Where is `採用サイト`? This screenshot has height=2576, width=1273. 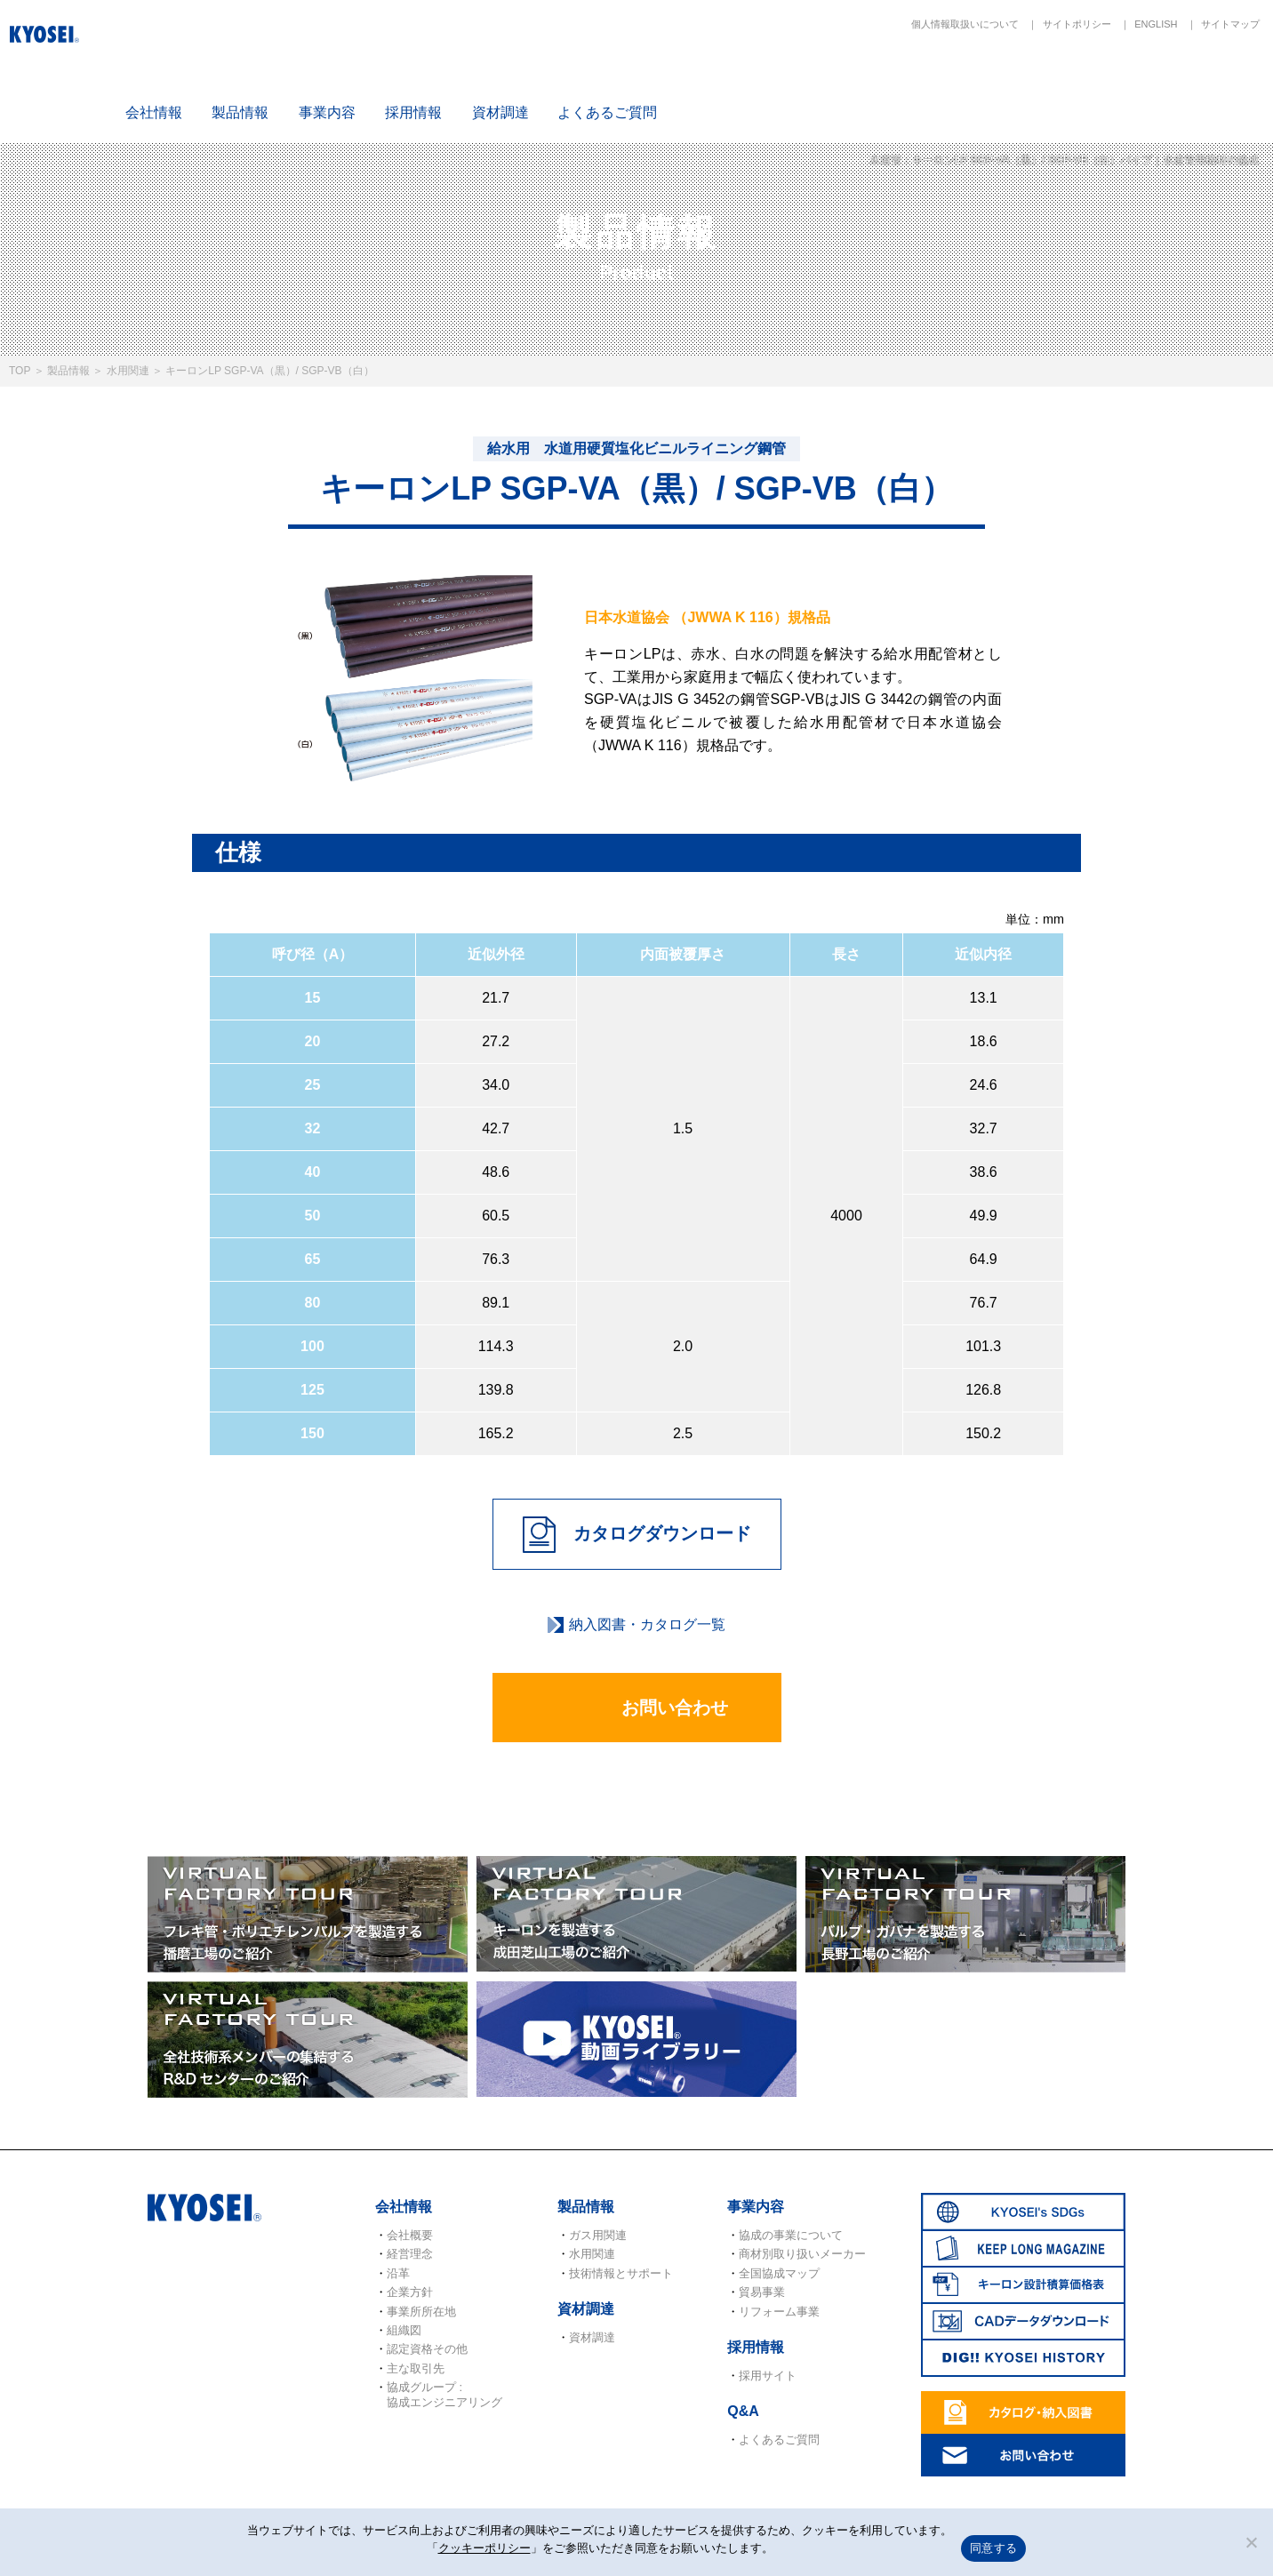 採用サイト is located at coordinates (768, 2375).